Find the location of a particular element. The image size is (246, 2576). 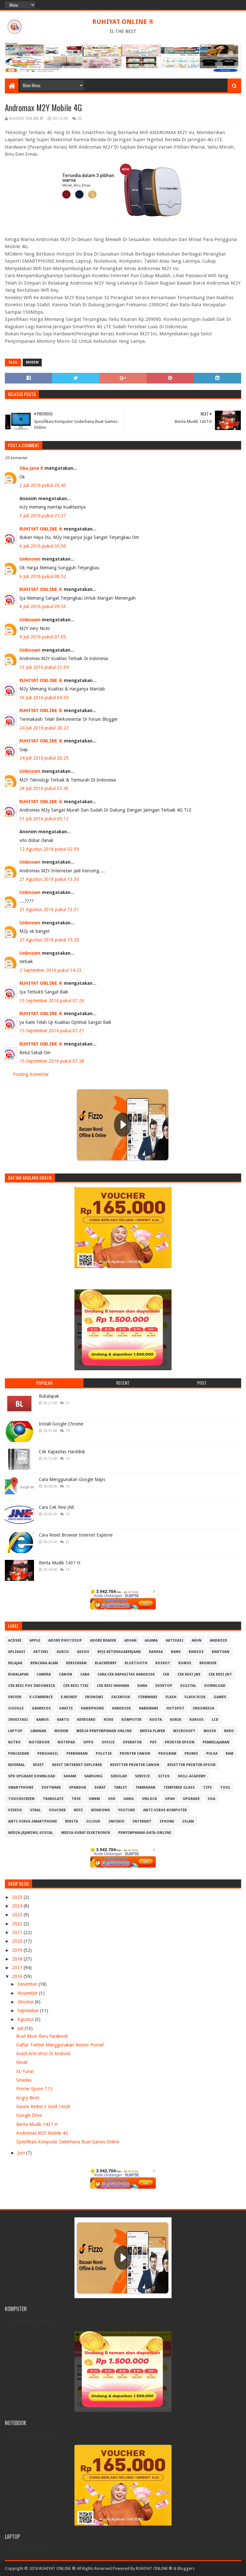

Bantuan is located at coordinates (220, 1652).